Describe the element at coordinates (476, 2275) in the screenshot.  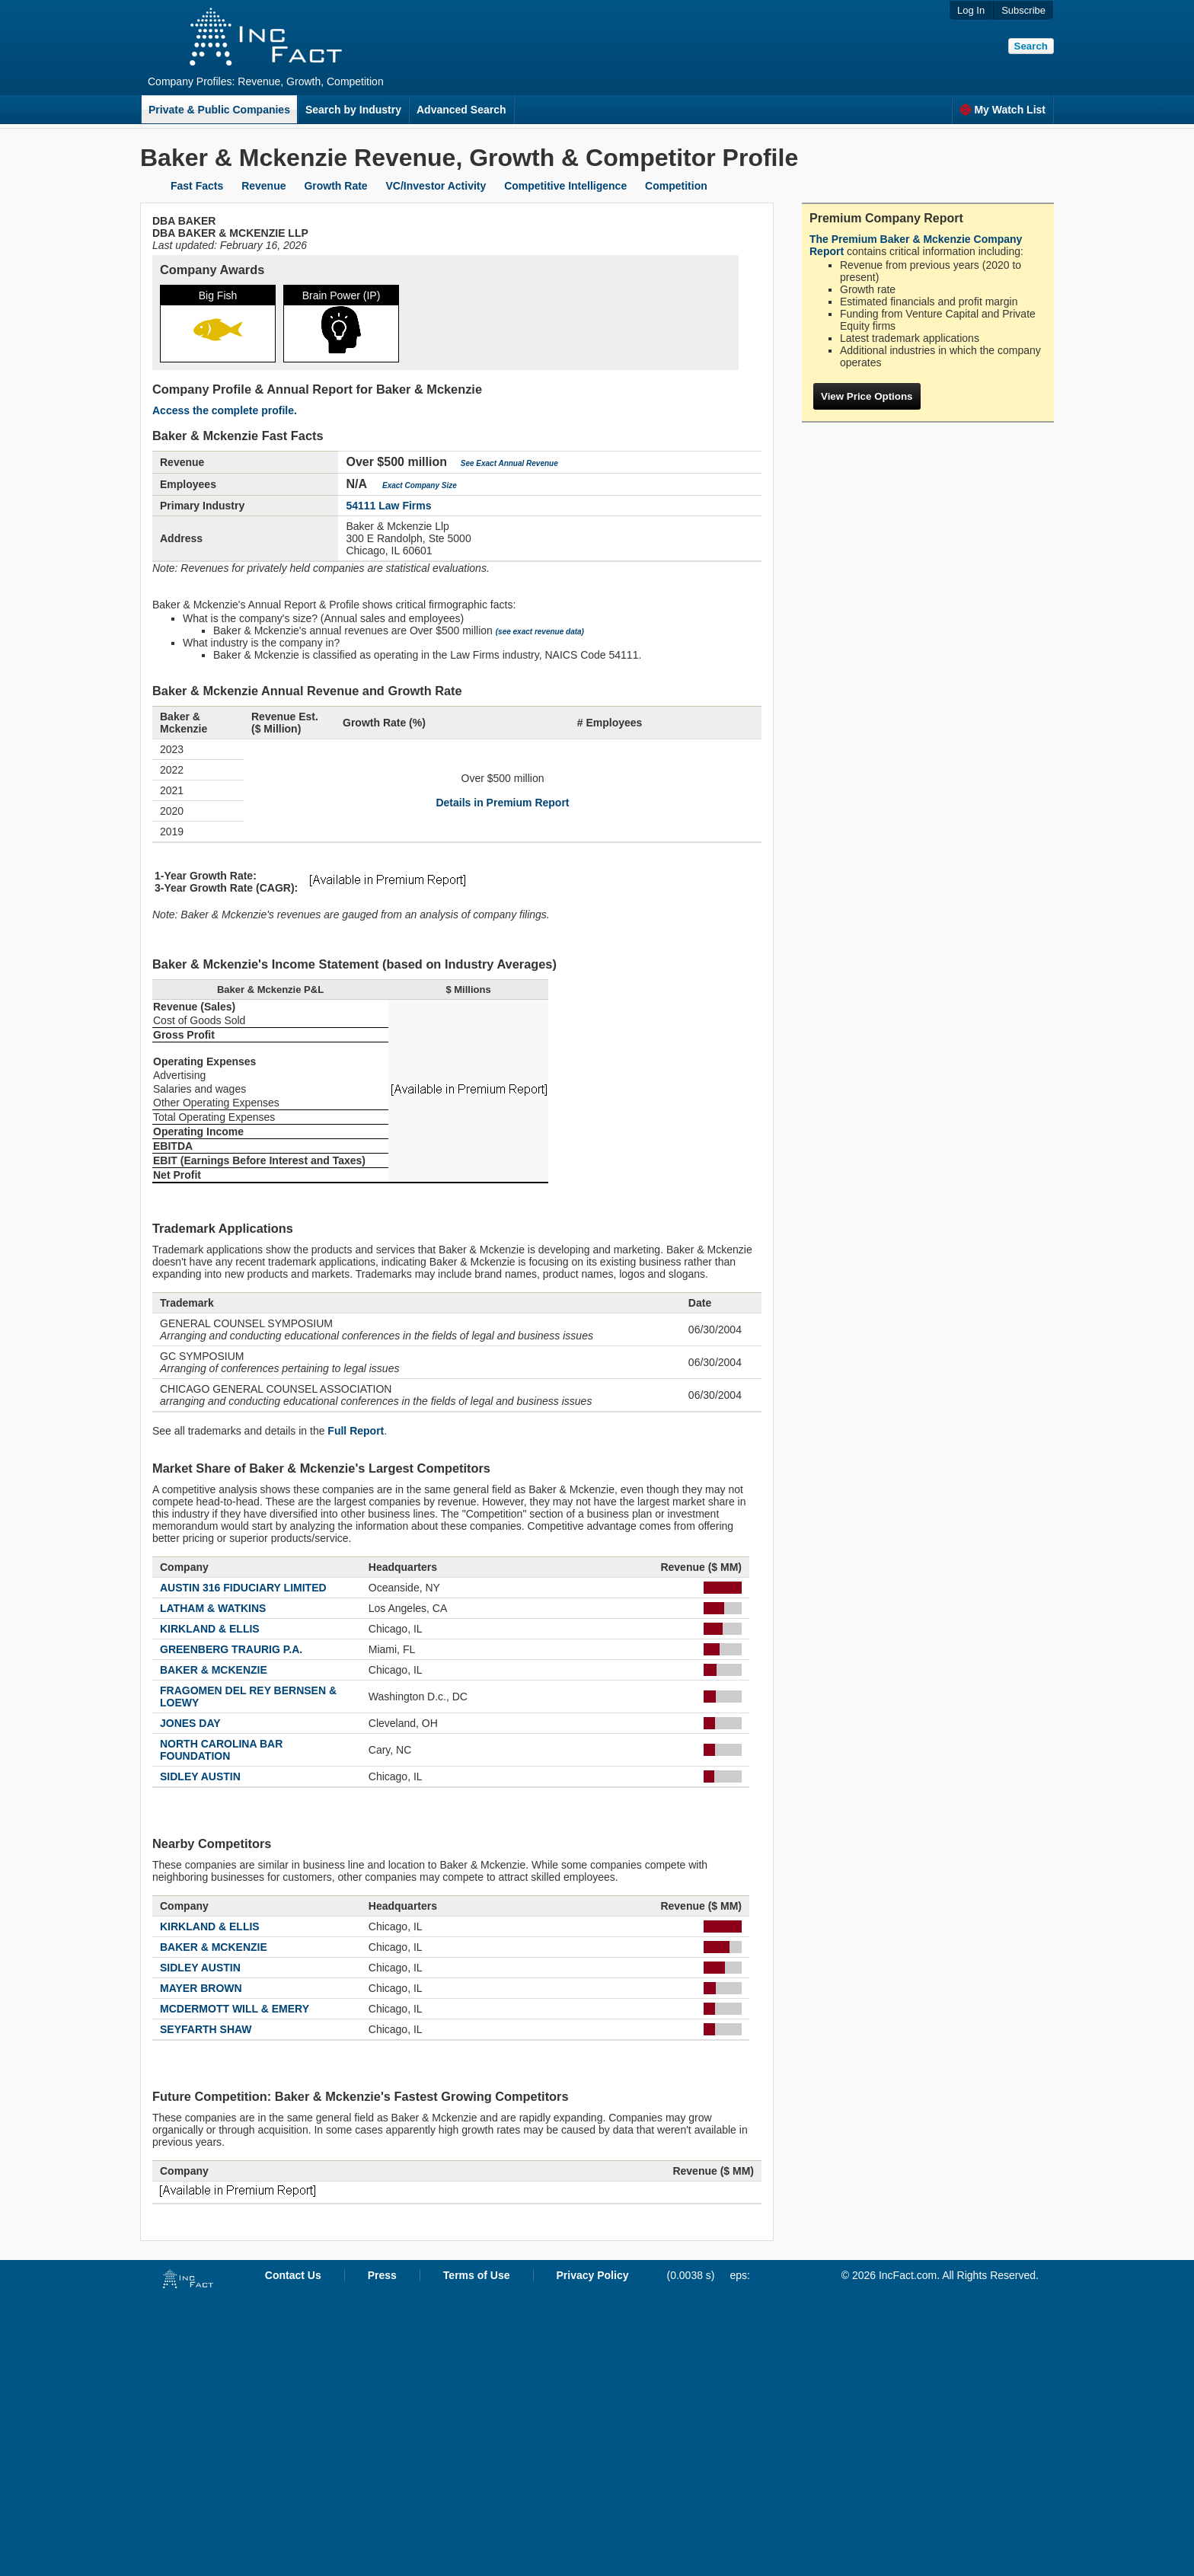
I see `Terms of Use` at that location.